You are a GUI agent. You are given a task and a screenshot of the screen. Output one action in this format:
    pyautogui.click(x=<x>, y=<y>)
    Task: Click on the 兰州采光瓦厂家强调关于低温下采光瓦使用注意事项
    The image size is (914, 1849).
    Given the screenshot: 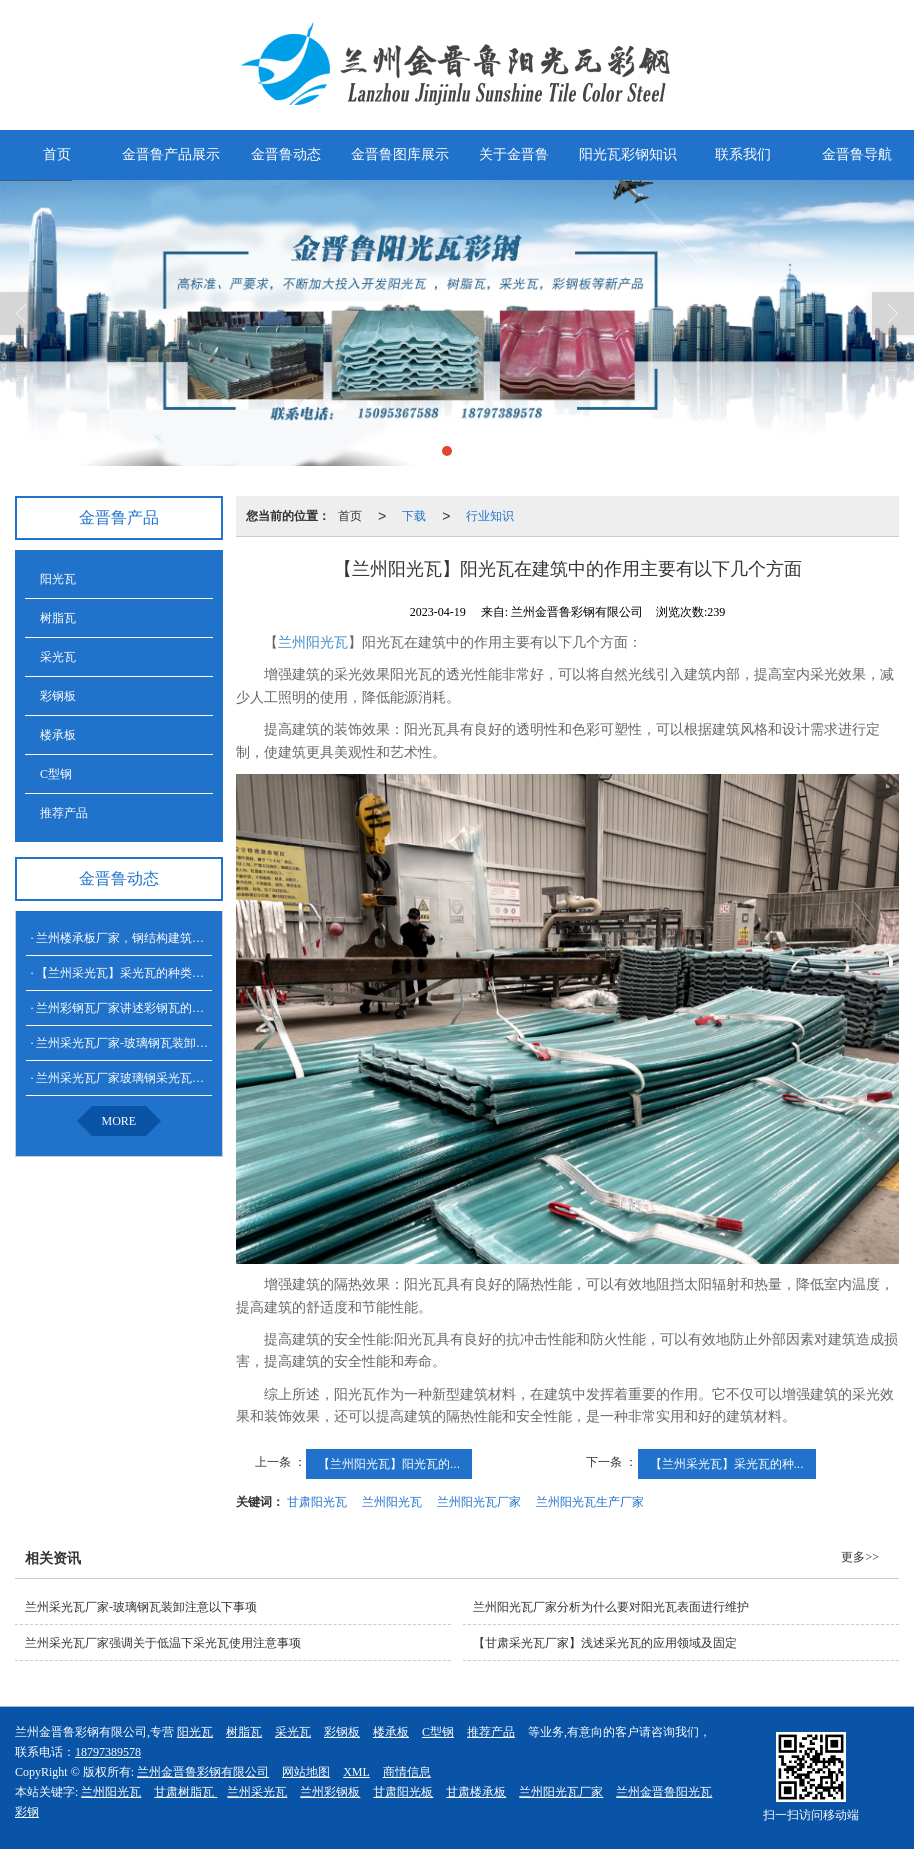 What is the action you would take?
    pyautogui.click(x=163, y=1643)
    